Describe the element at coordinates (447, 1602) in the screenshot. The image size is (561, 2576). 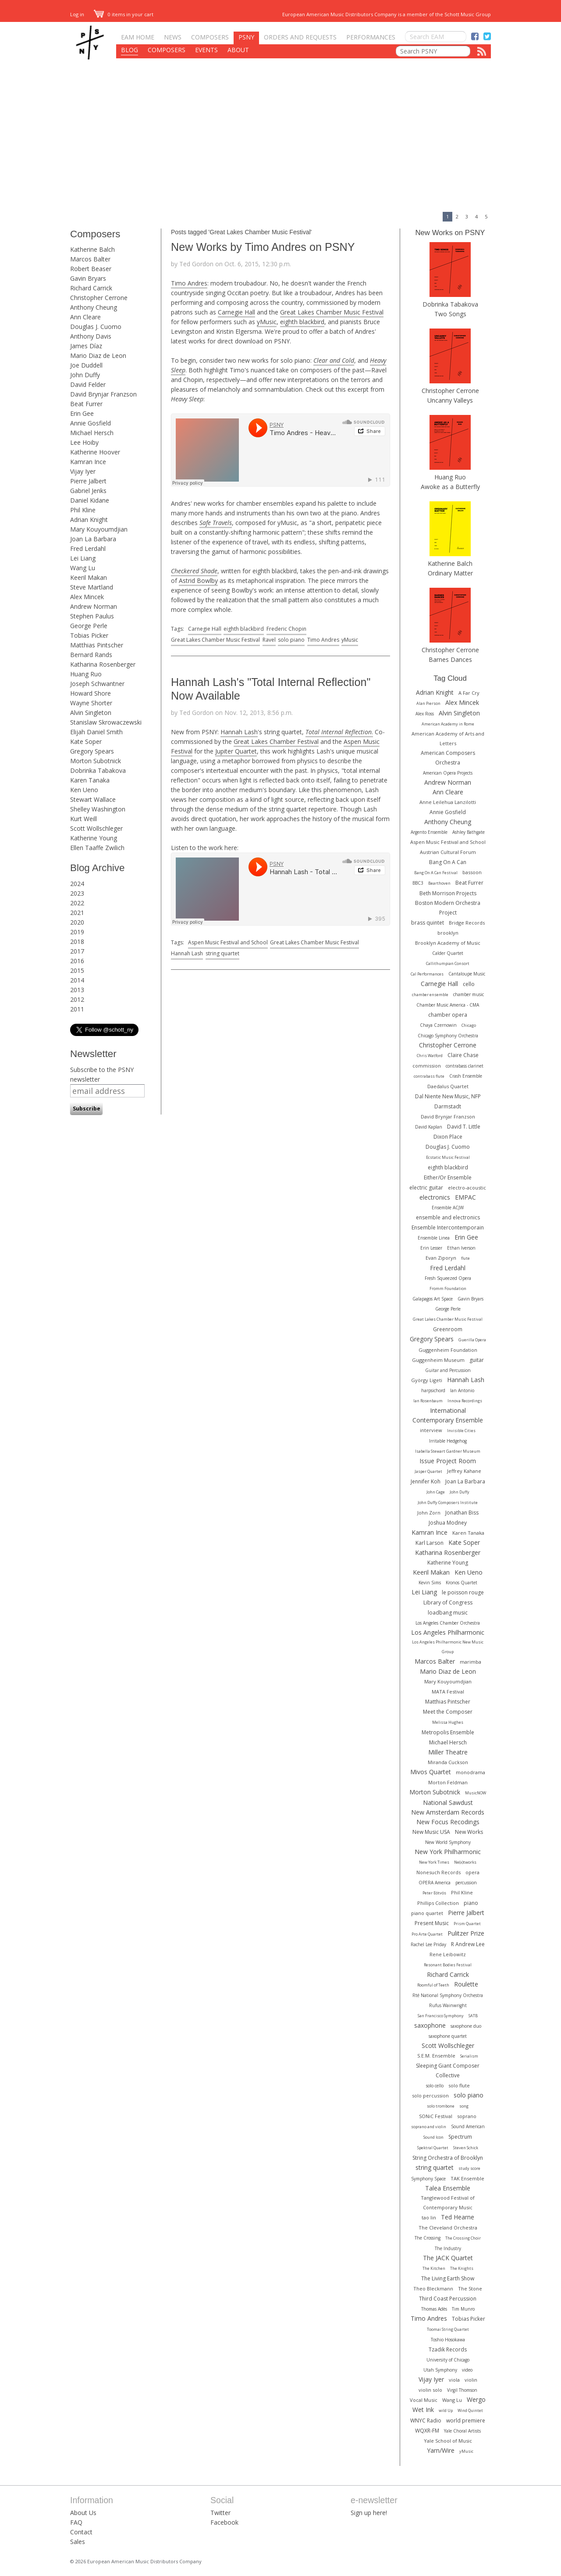
I see `Library of Congress` at that location.